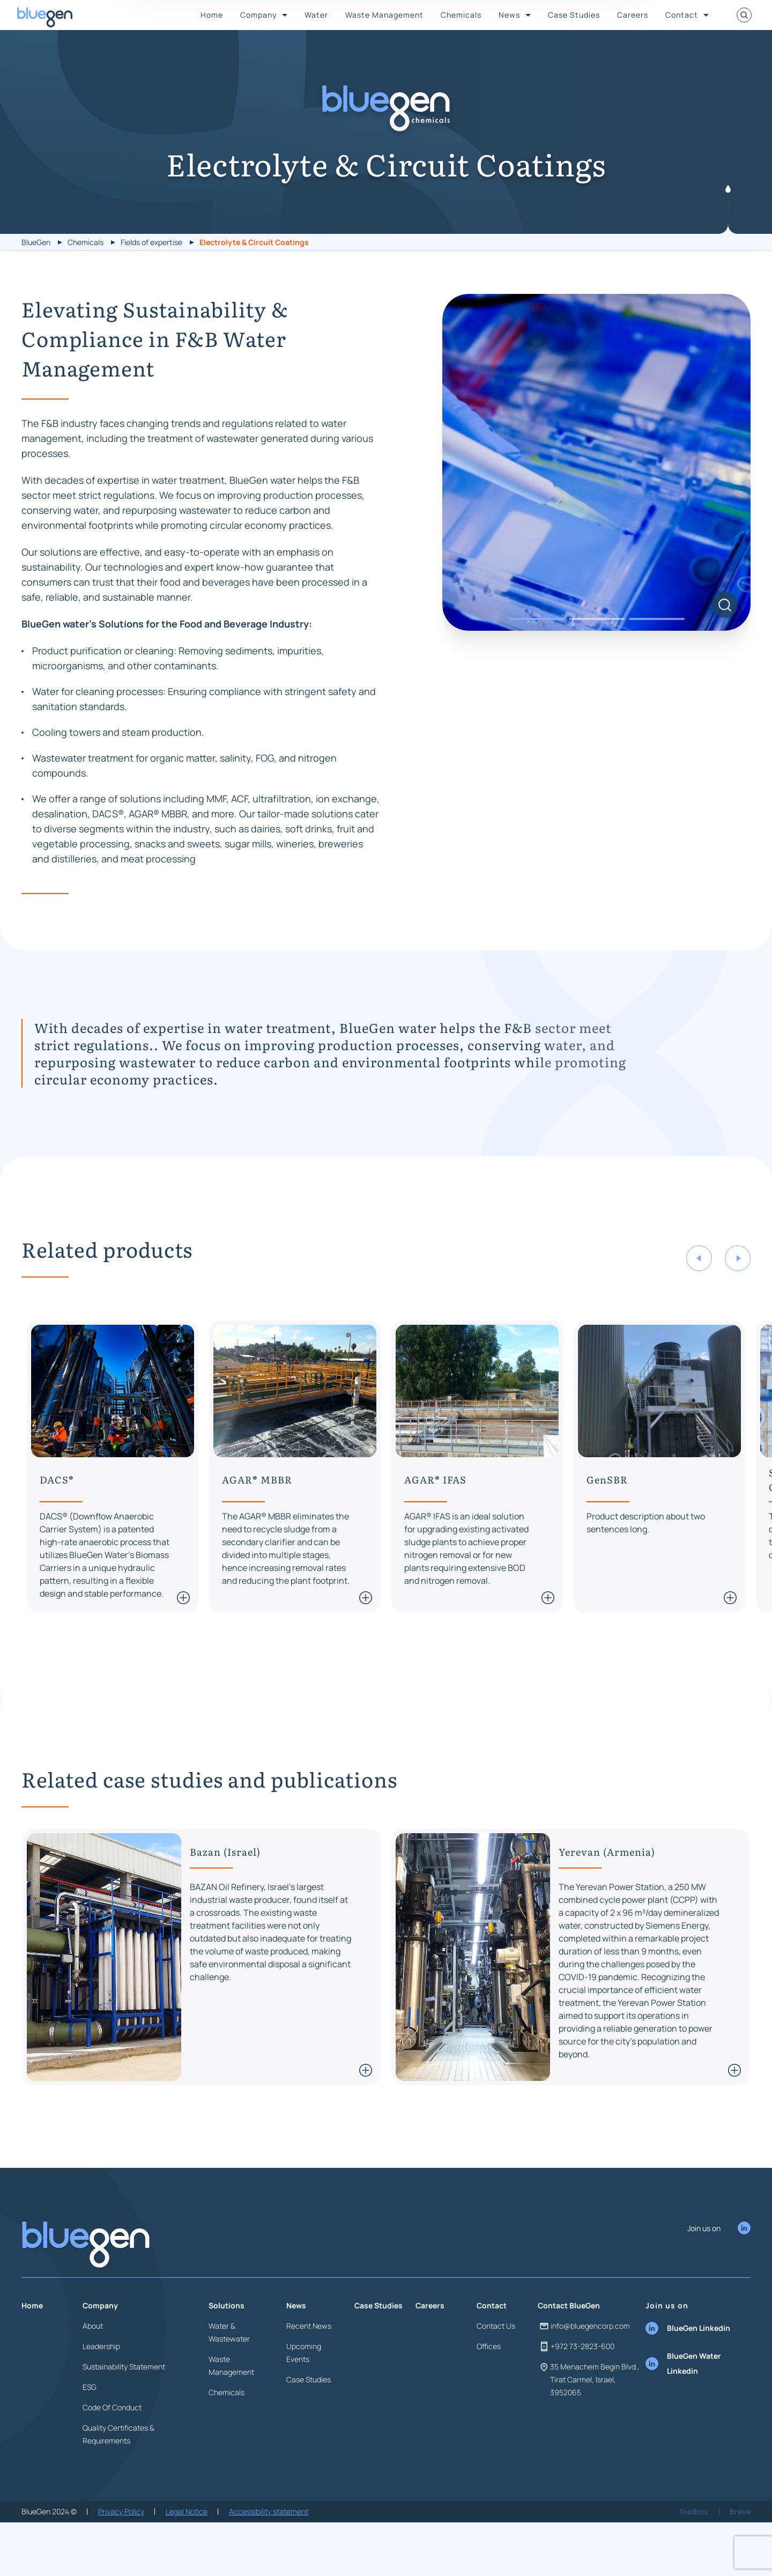 Image resolution: width=772 pixels, height=2576 pixels. I want to click on Next, so click(738, 1304).